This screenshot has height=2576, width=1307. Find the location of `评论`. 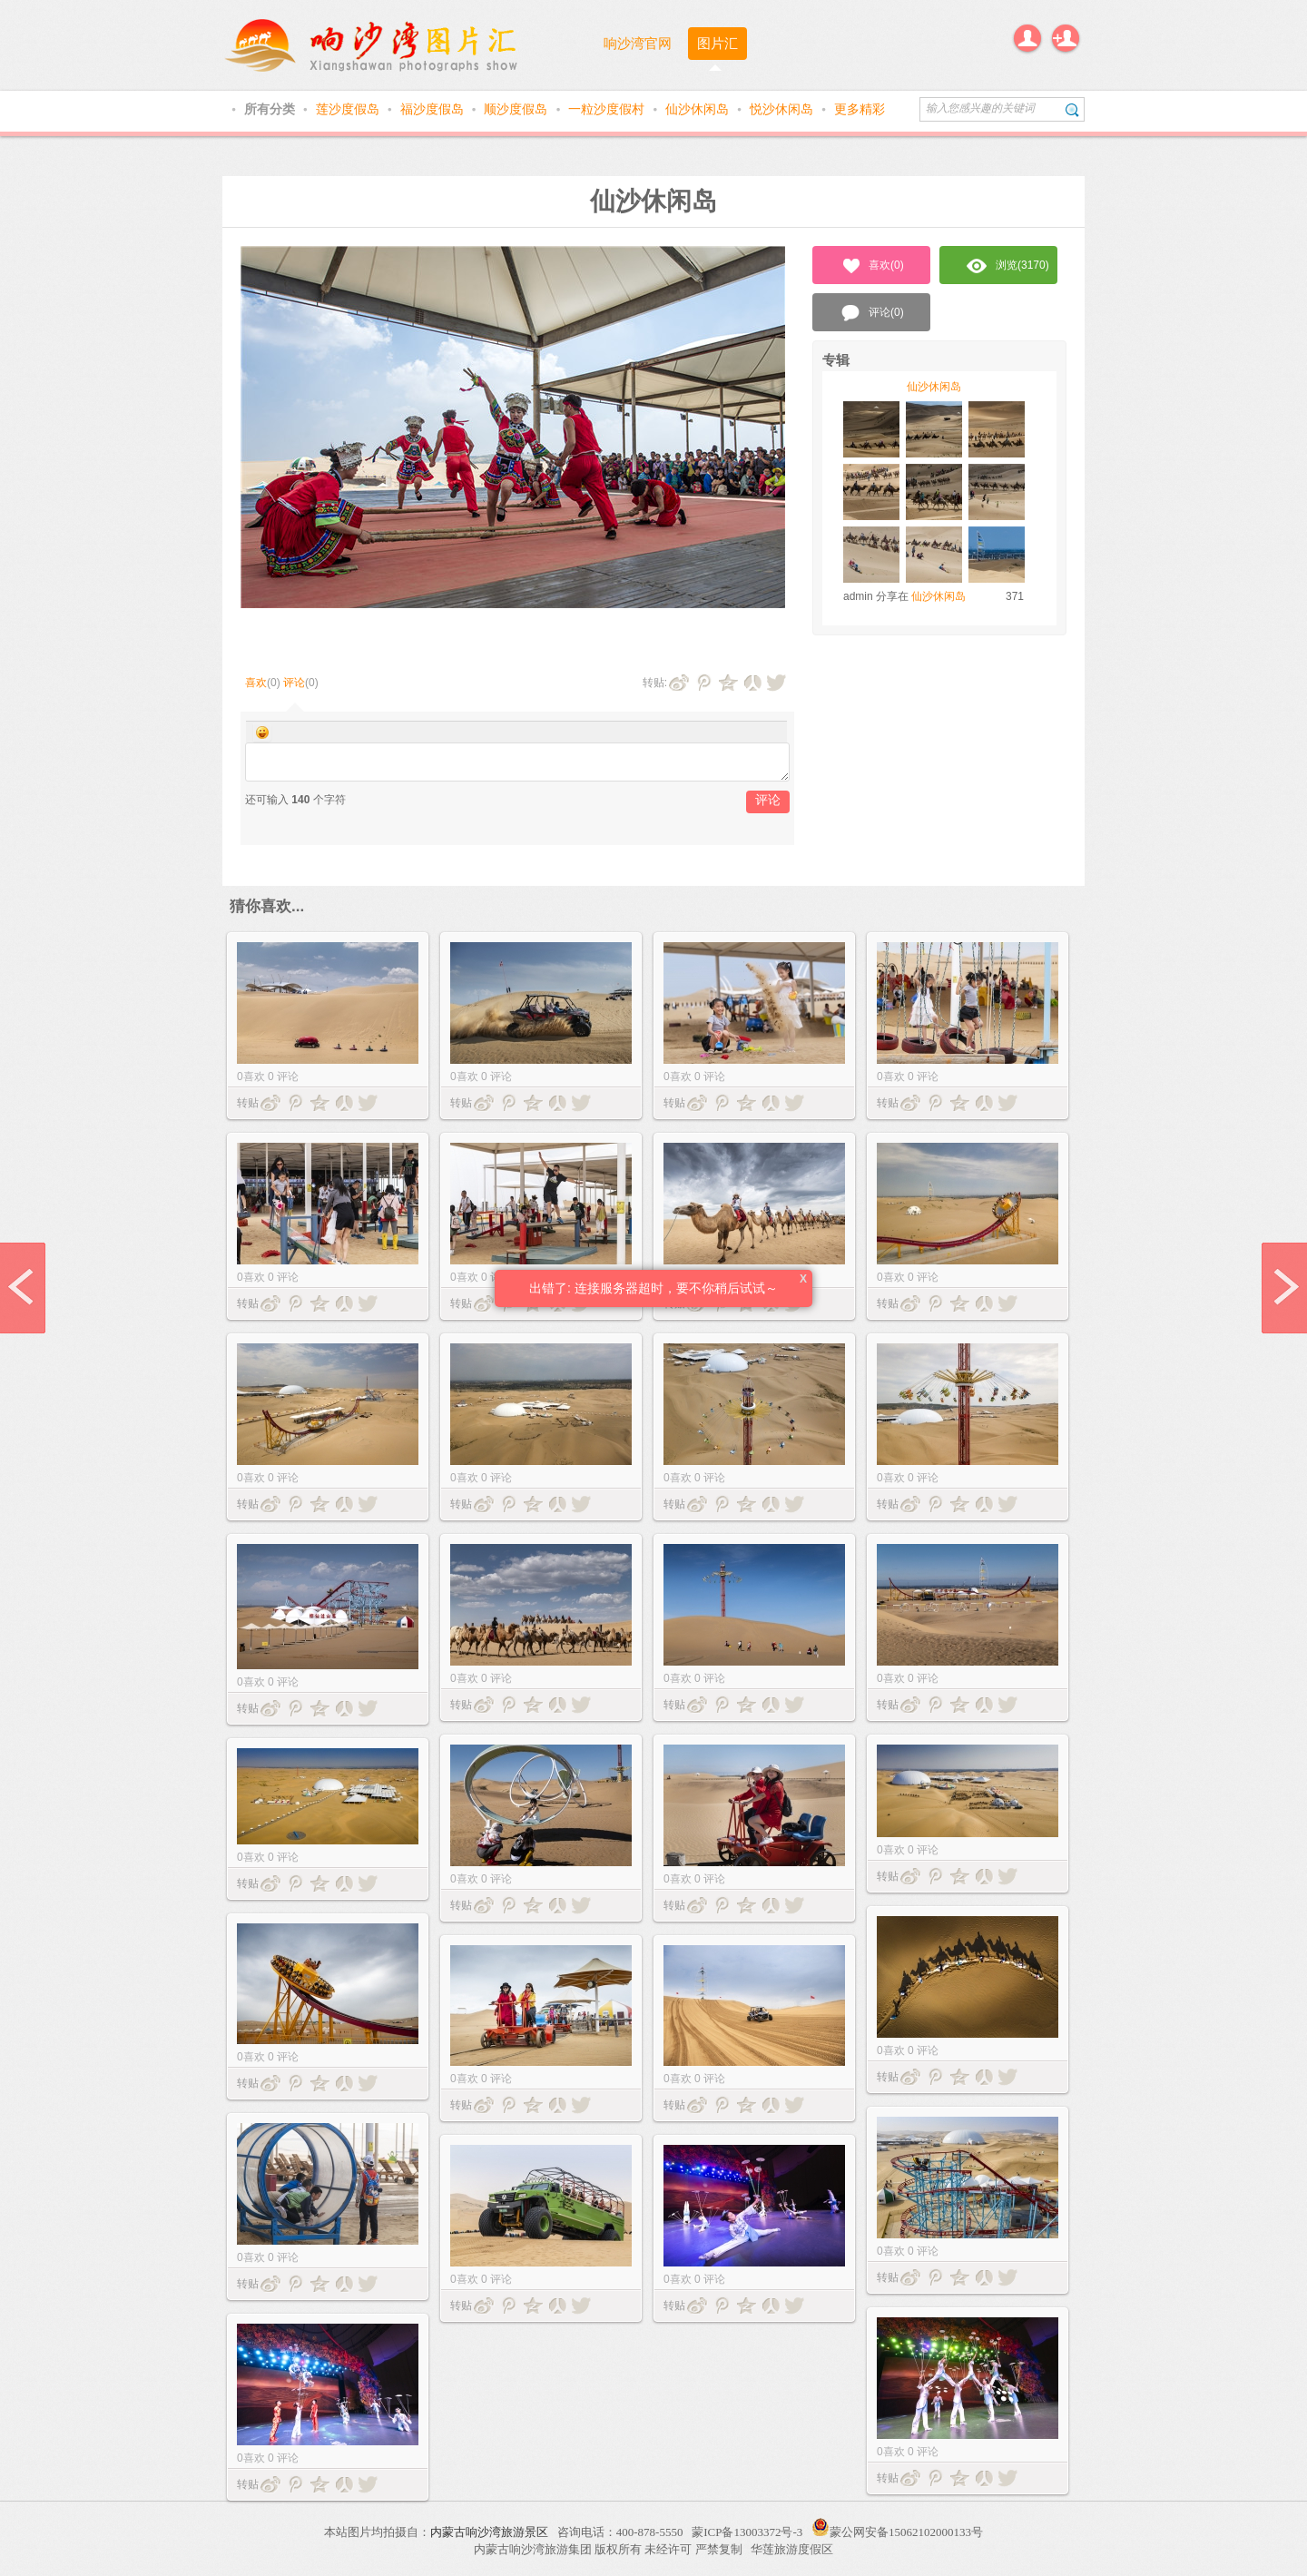

评论 is located at coordinates (294, 682).